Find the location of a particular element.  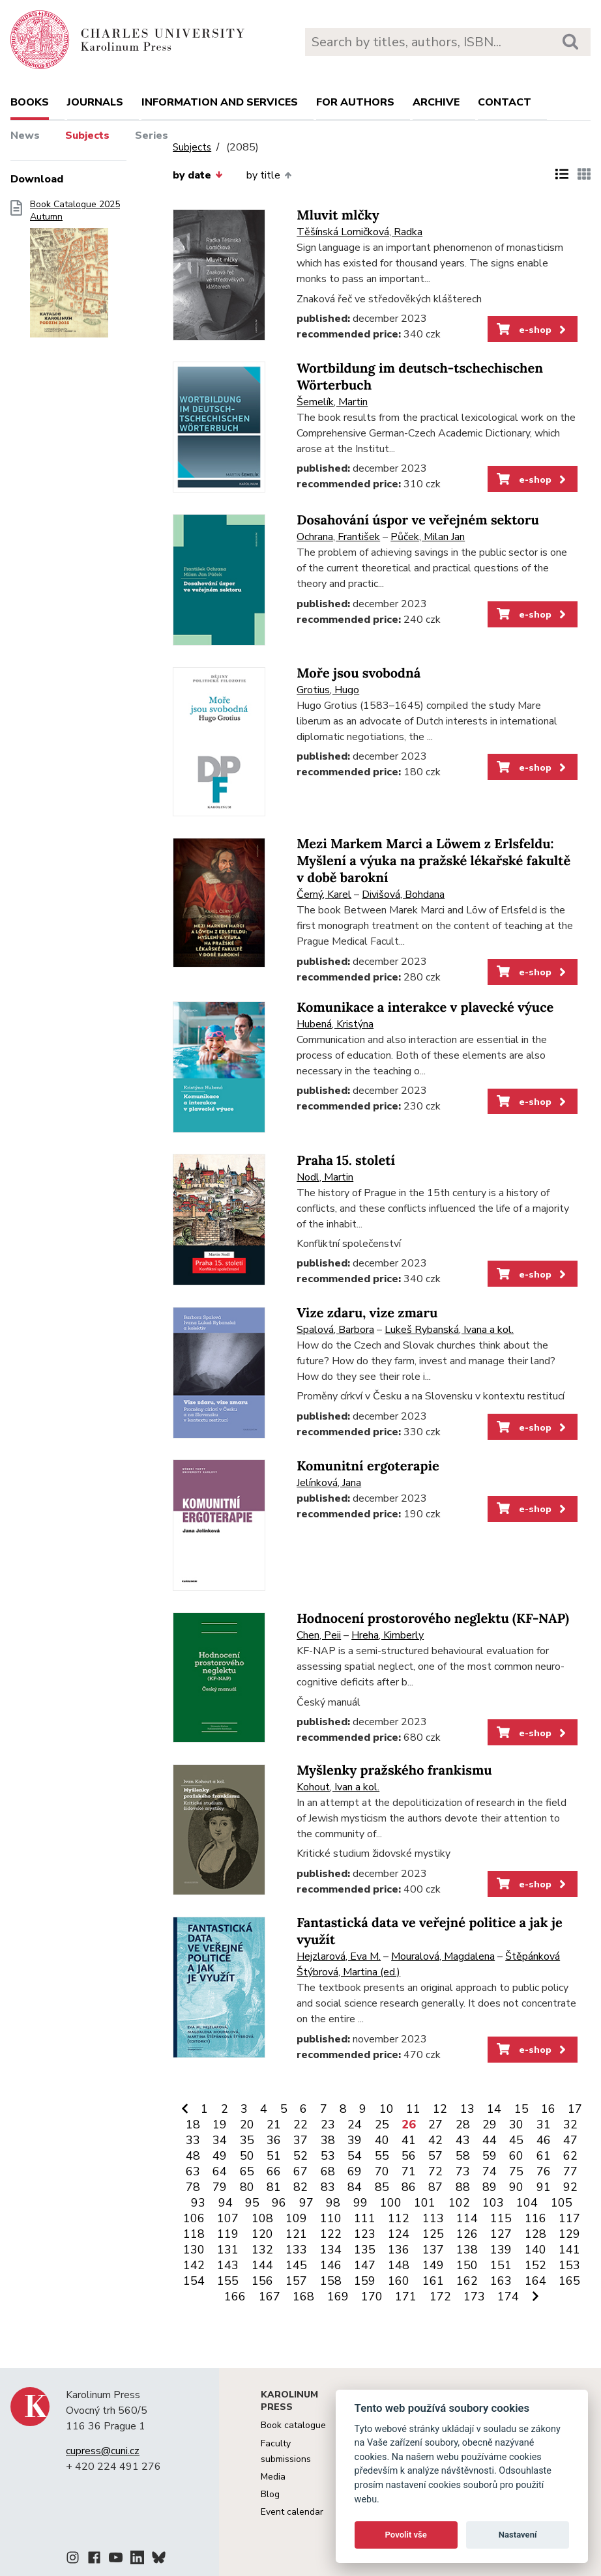

Moře jsou svobodná is located at coordinates (358, 673).